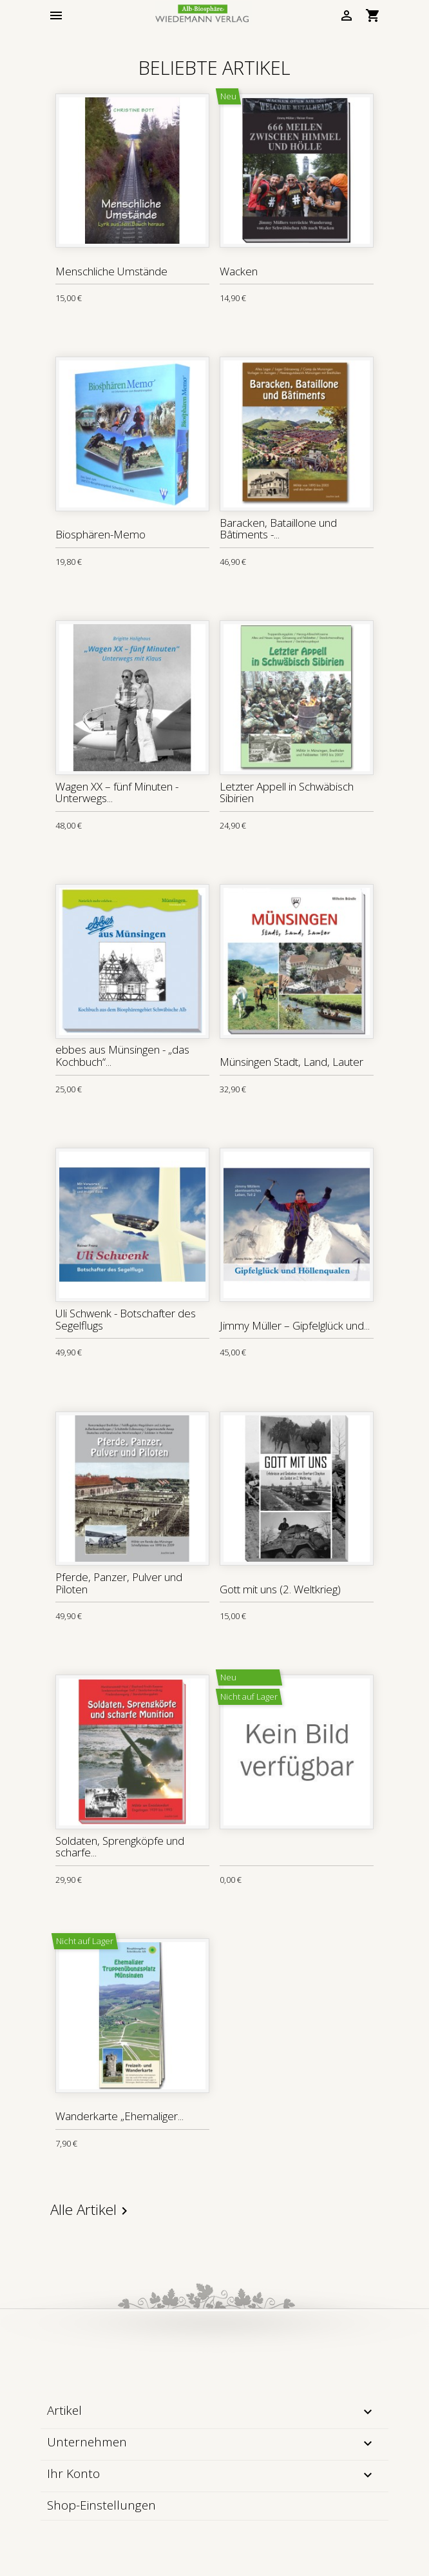 The image size is (429, 2576). What do you see at coordinates (287, 792) in the screenshot?
I see `Letzter Appell in Schwäbisch Sibirien` at bounding box center [287, 792].